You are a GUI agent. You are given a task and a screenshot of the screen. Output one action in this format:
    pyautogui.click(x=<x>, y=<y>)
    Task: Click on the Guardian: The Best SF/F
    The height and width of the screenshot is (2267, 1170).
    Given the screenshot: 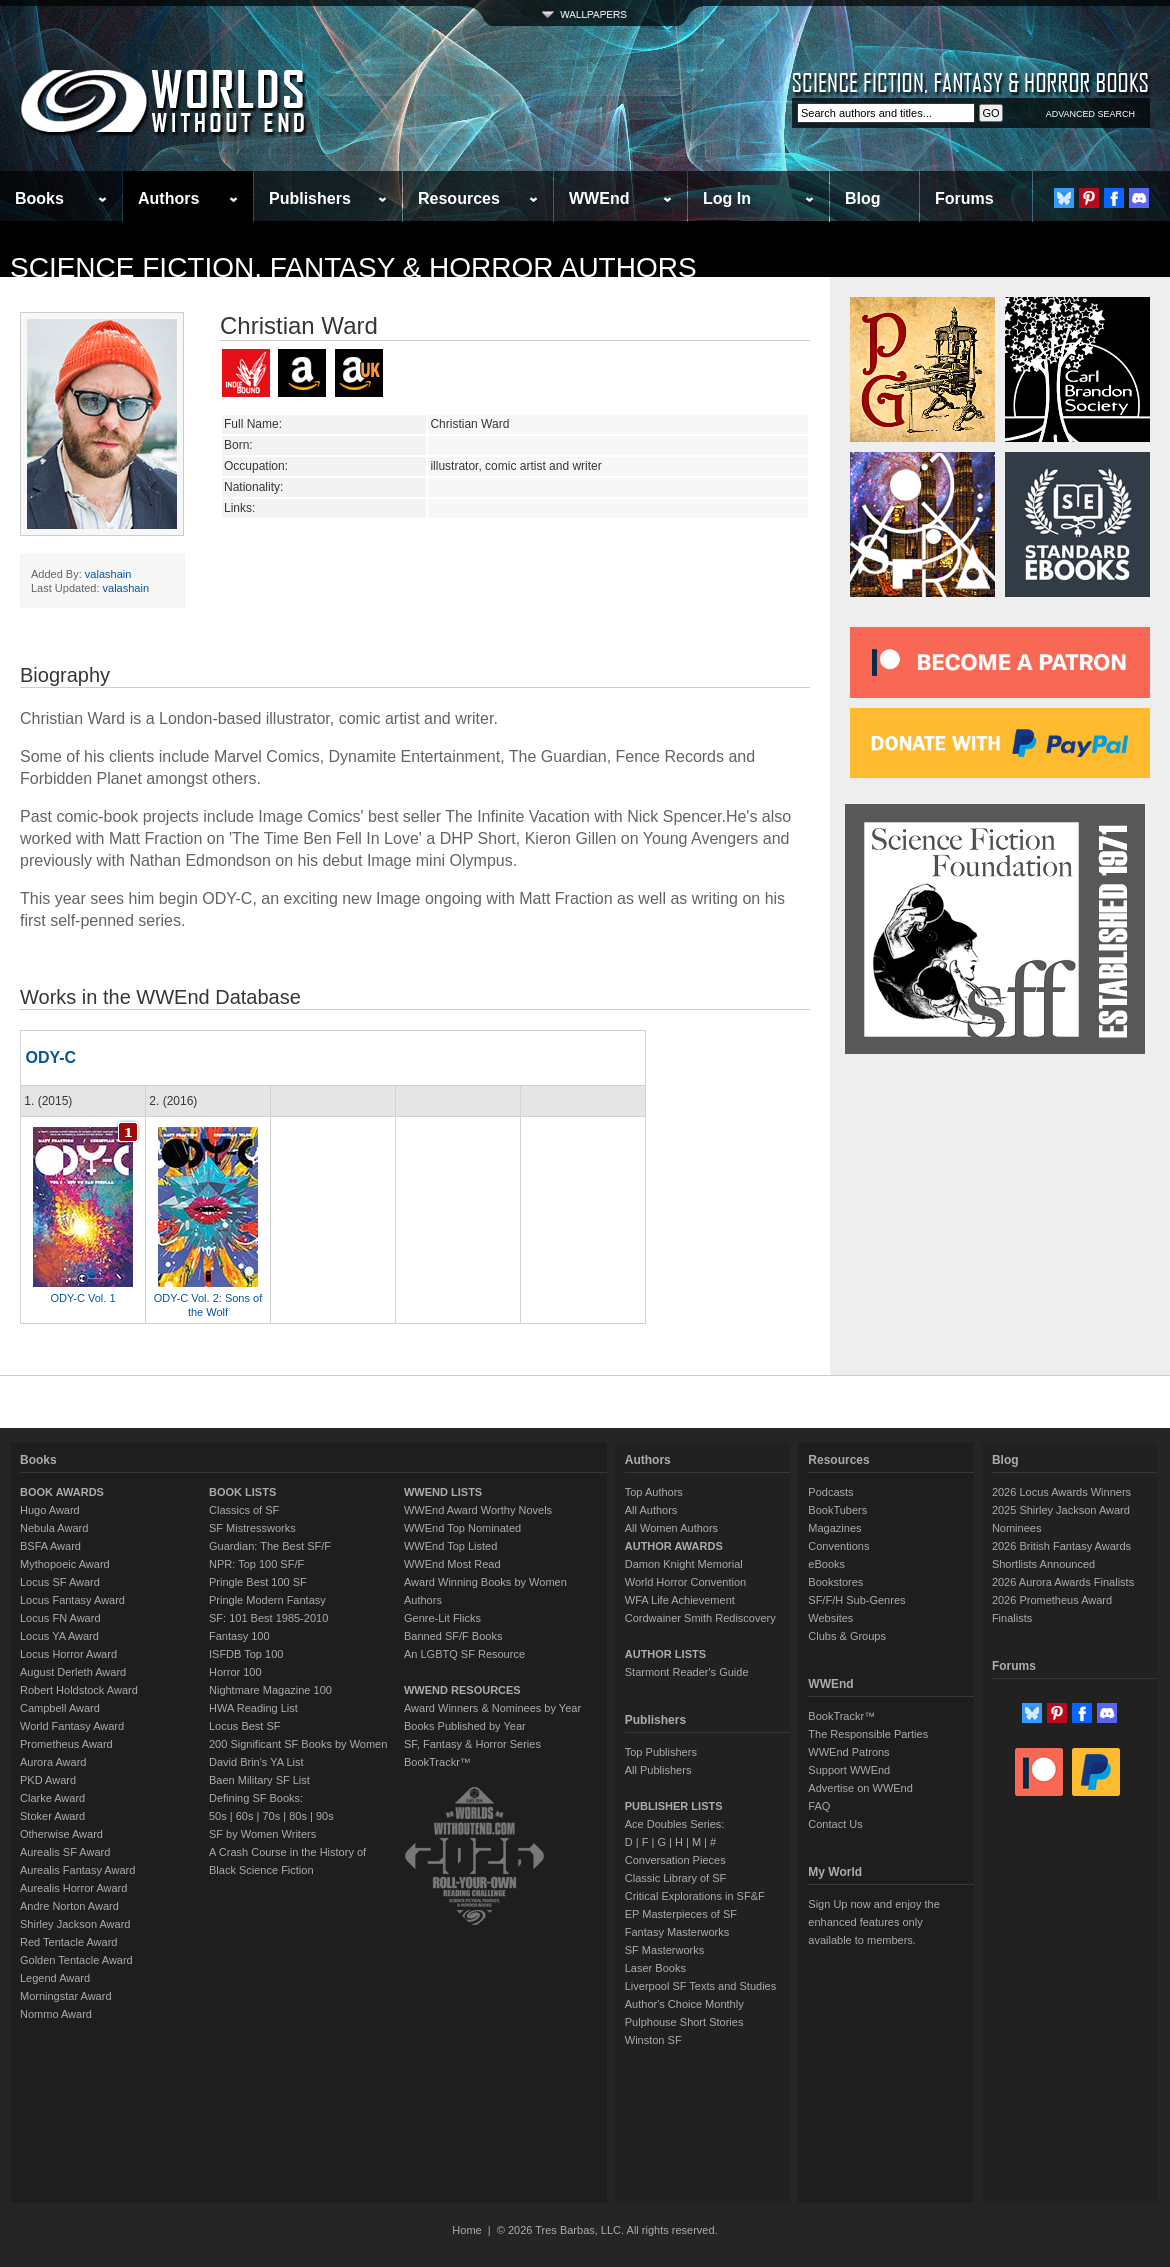 What is the action you would take?
    pyautogui.click(x=270, y=1546)
    